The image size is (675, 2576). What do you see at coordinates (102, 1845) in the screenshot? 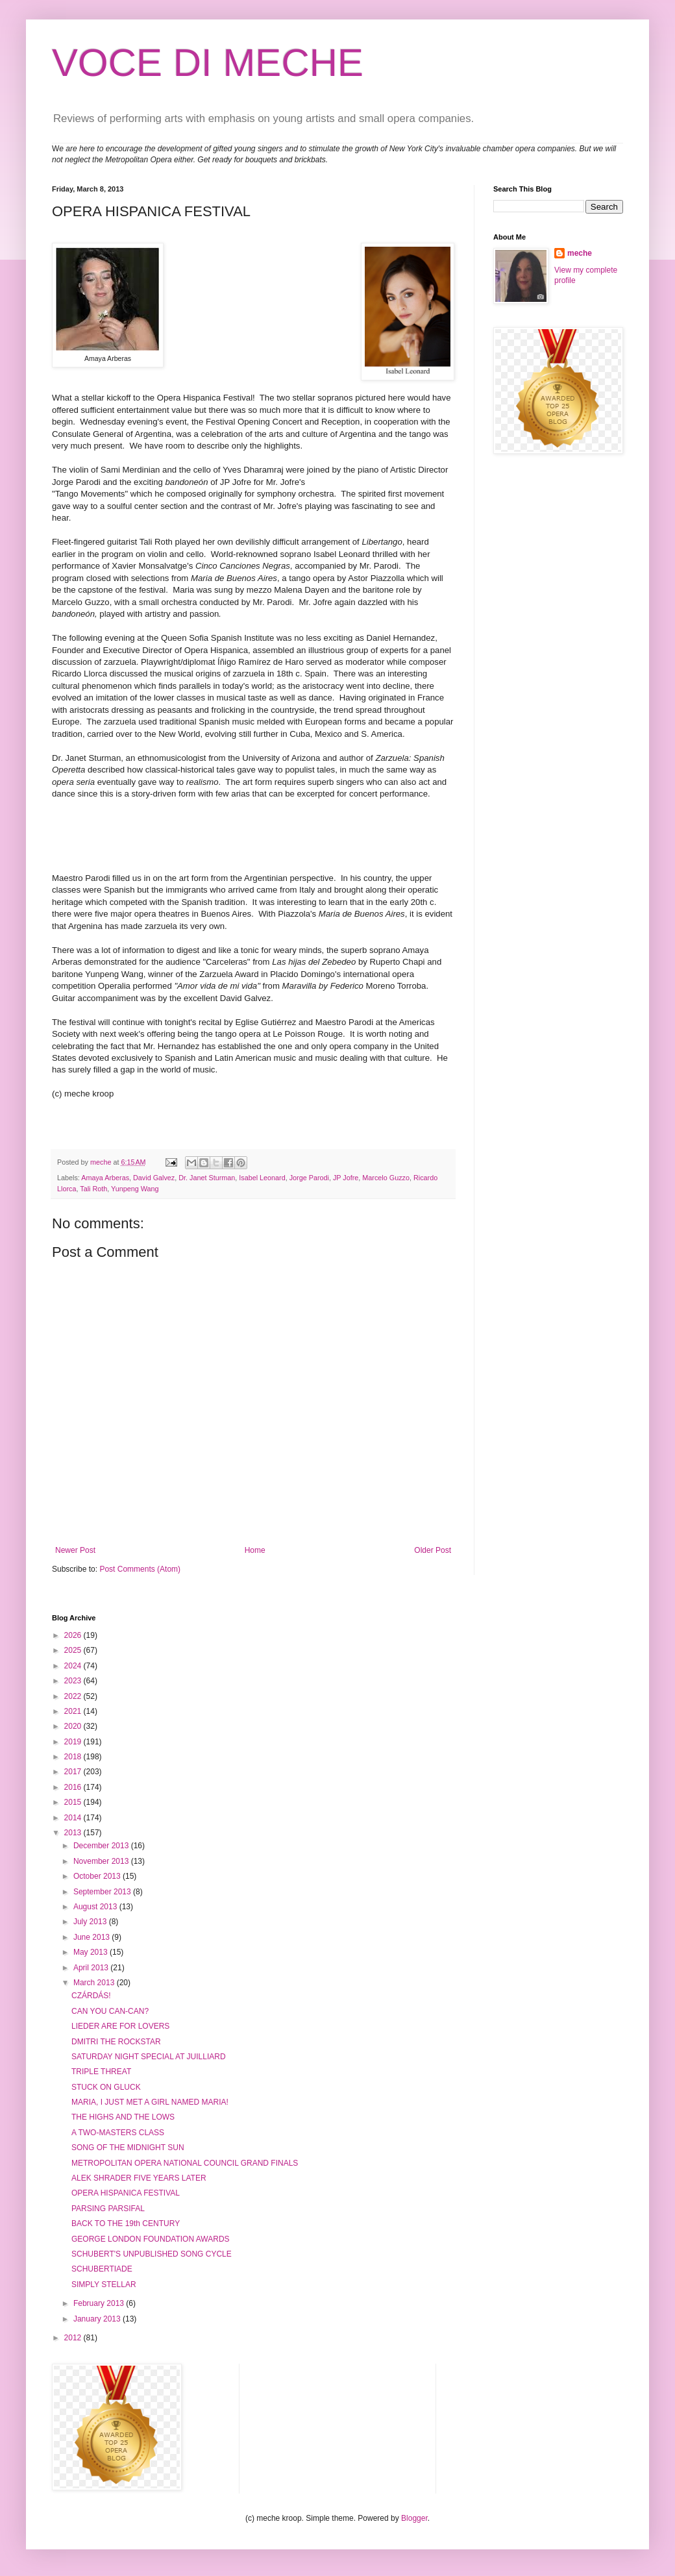
I see `December 2013` at bounding box center [102, 1845].